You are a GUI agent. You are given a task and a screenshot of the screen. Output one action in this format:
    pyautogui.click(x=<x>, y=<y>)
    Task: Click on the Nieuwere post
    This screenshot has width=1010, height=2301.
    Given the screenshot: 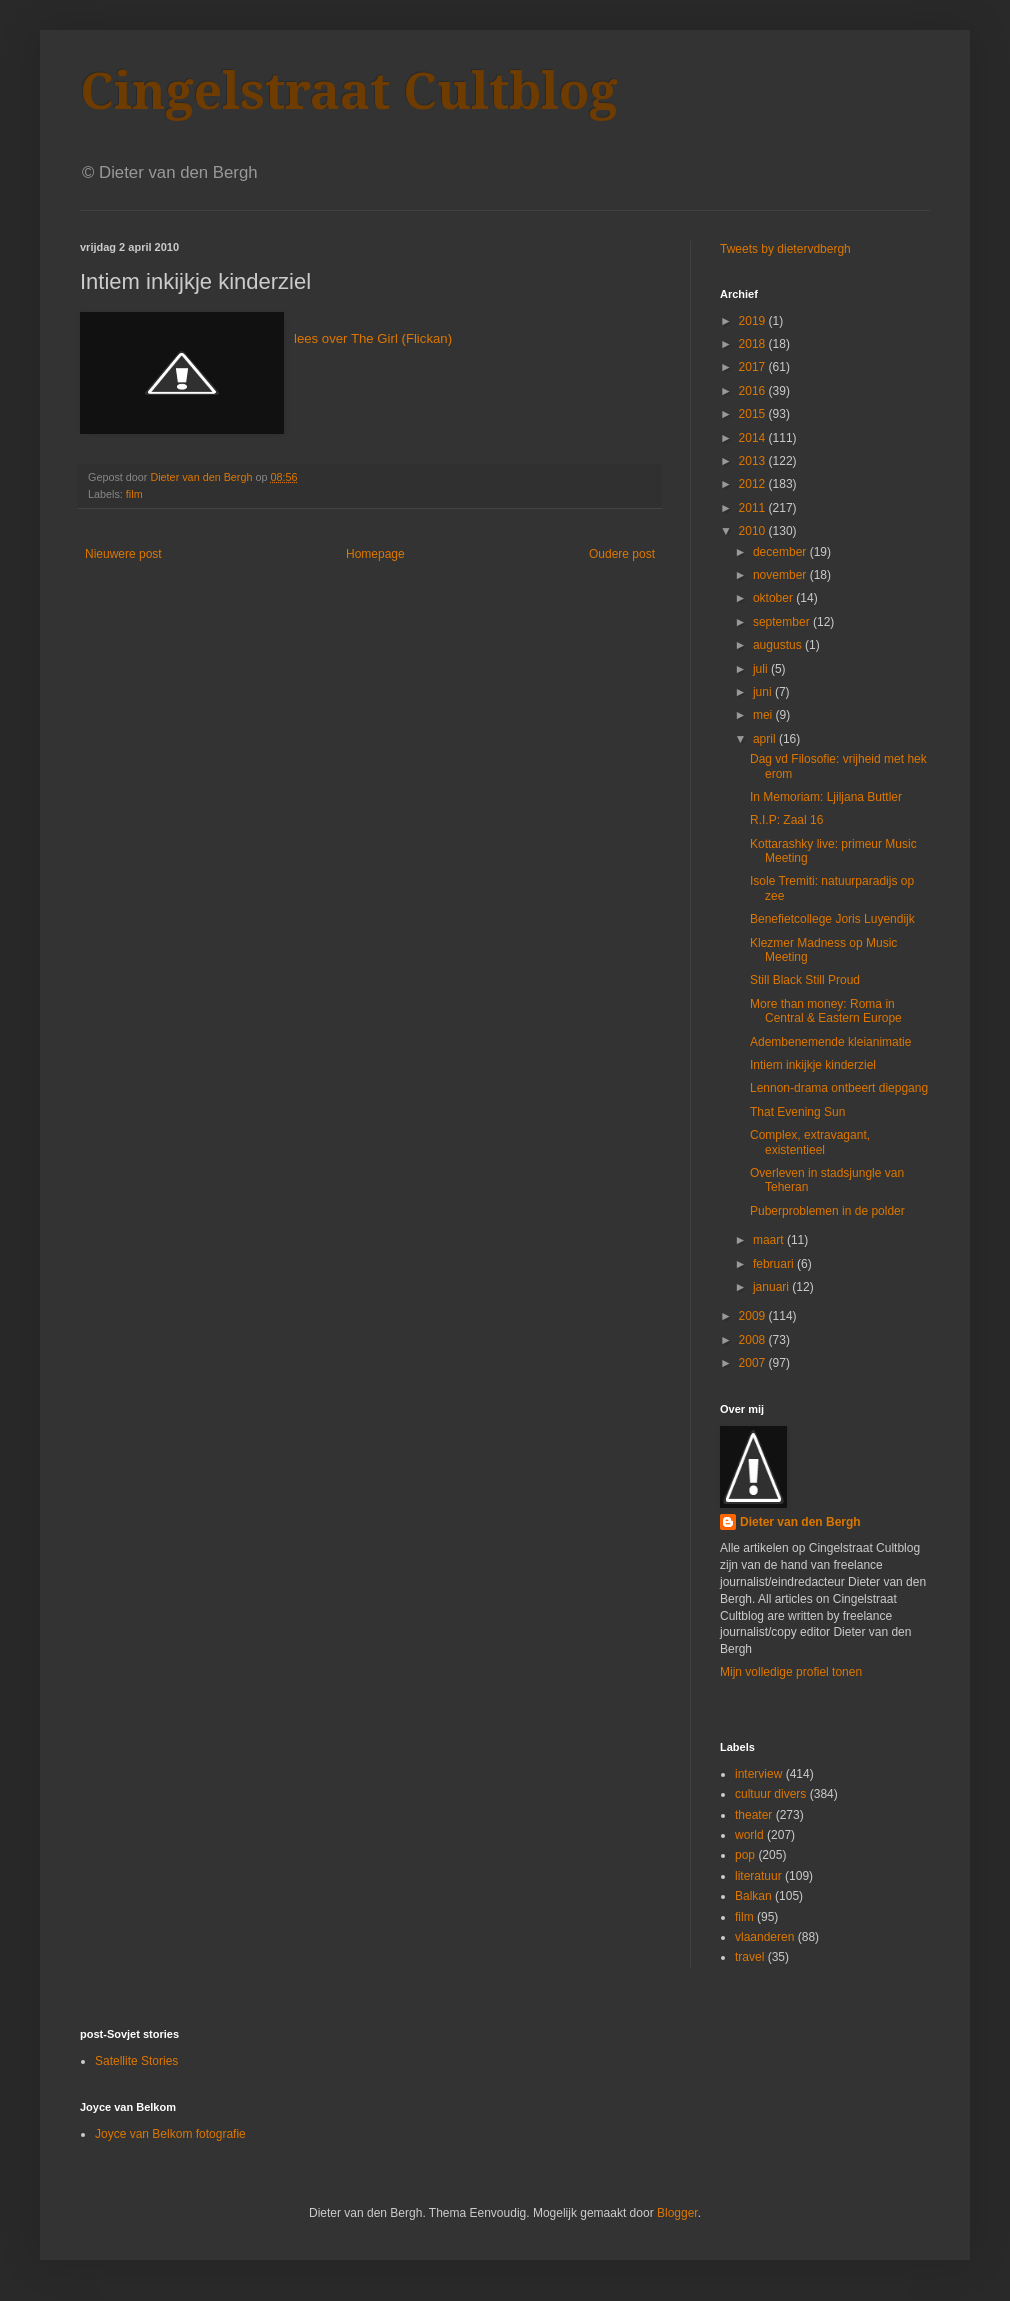 What is the action you would take?
    pyautogui.click(x=123, y=554)
    